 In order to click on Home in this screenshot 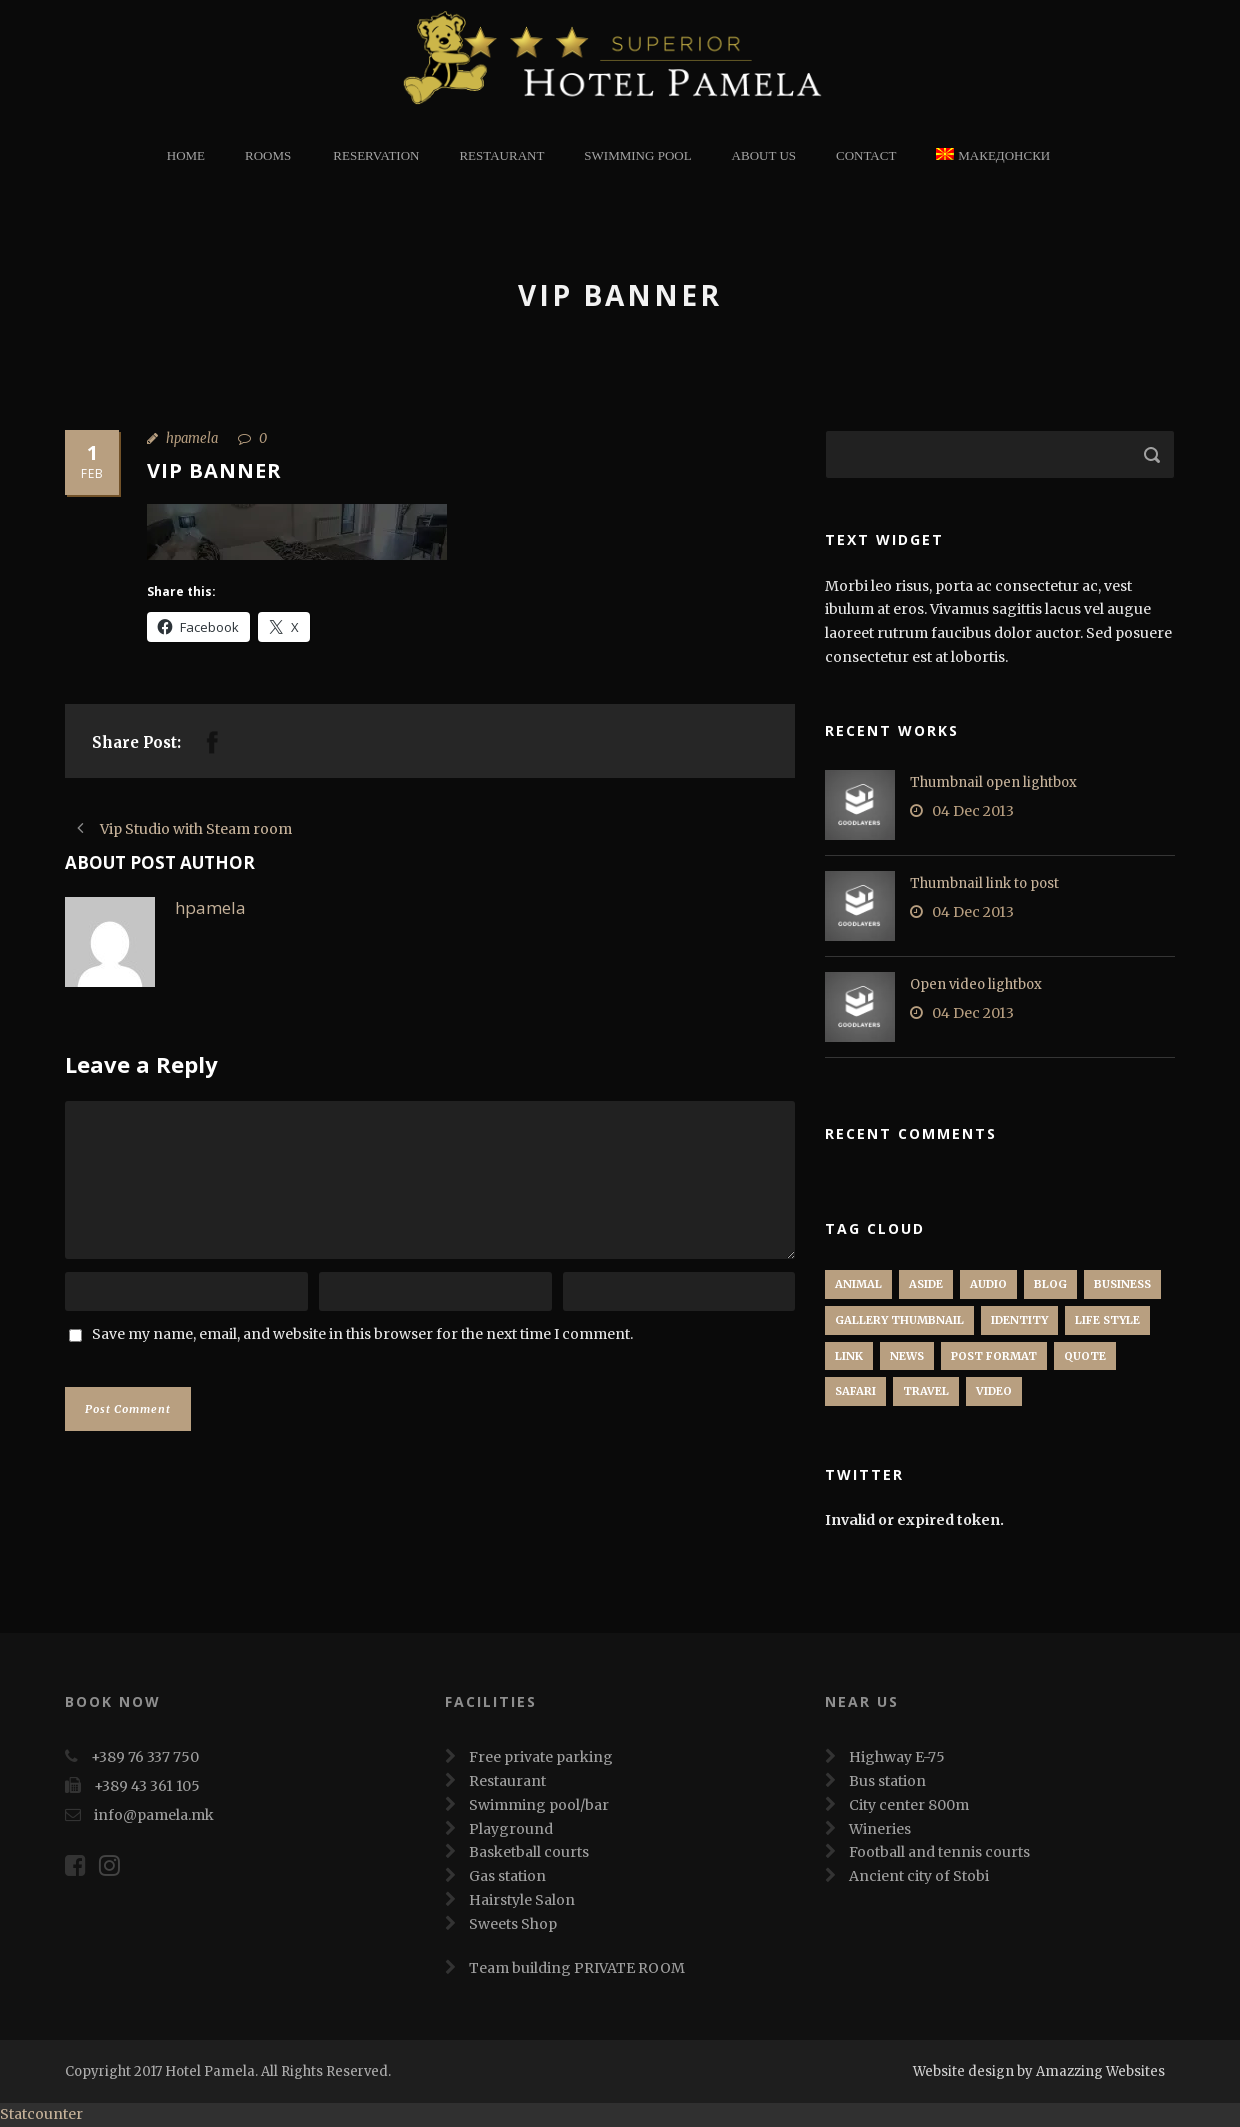, I will do `click(186, 155)`.